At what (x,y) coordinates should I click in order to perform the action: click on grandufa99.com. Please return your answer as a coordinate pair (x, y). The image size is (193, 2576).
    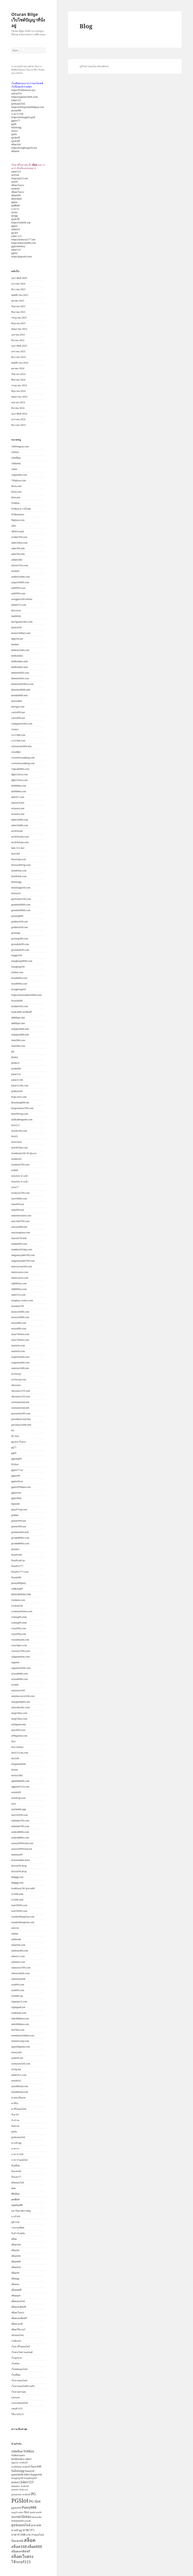
    Looking at the image, I should click on (20, 944).